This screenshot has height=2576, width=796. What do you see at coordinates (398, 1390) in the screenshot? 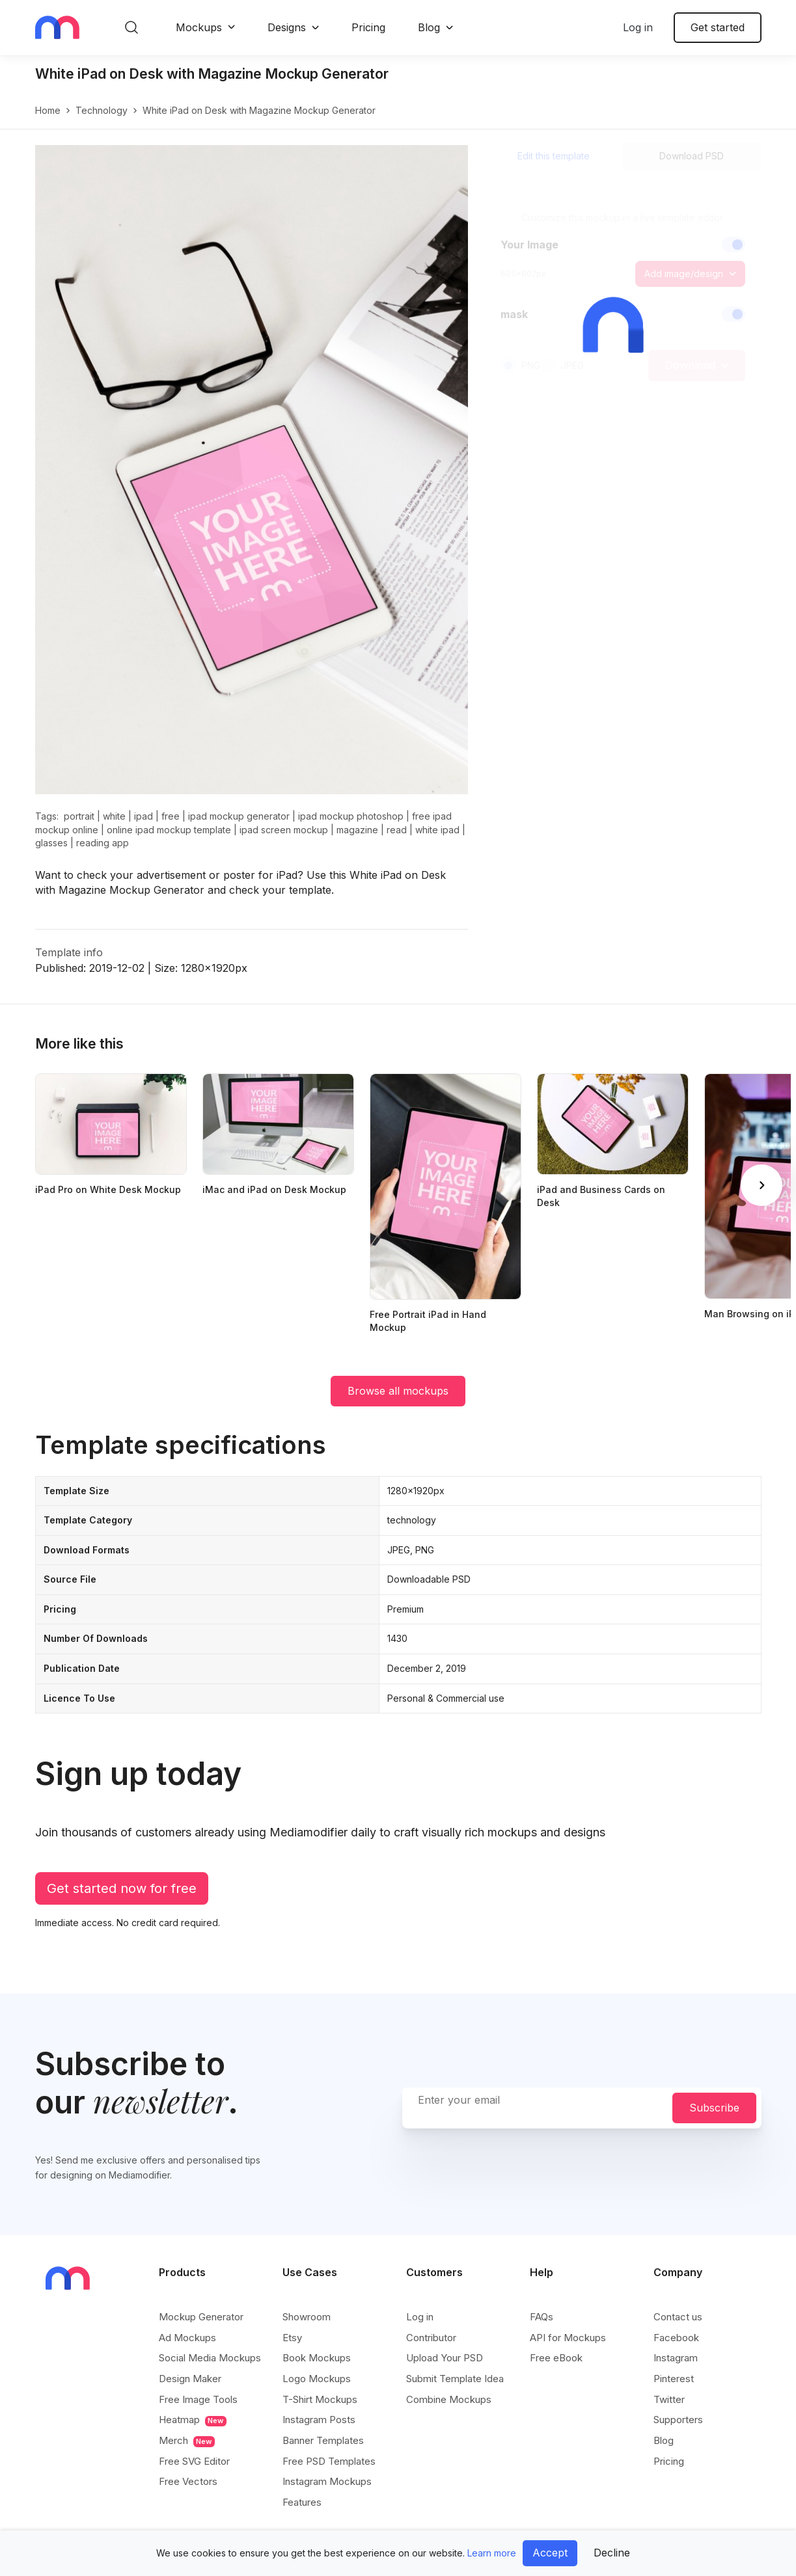
I see `Browse all mockups` at bounding box center [398, 1390].